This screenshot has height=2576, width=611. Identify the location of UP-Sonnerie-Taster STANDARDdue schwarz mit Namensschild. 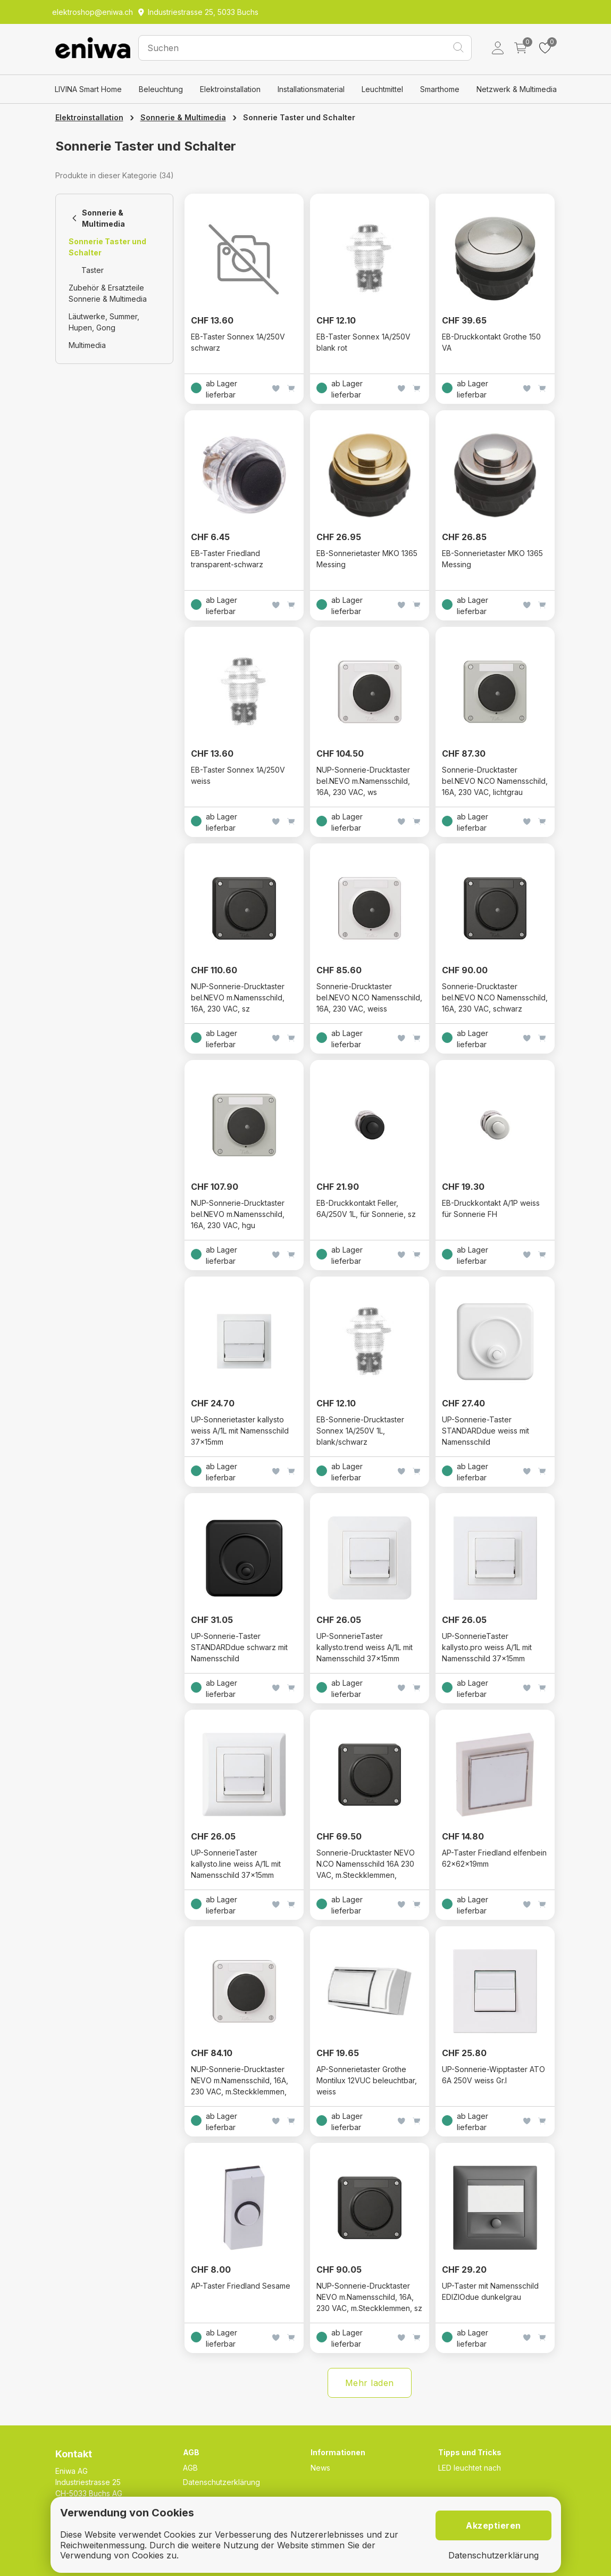
(239, 1647).